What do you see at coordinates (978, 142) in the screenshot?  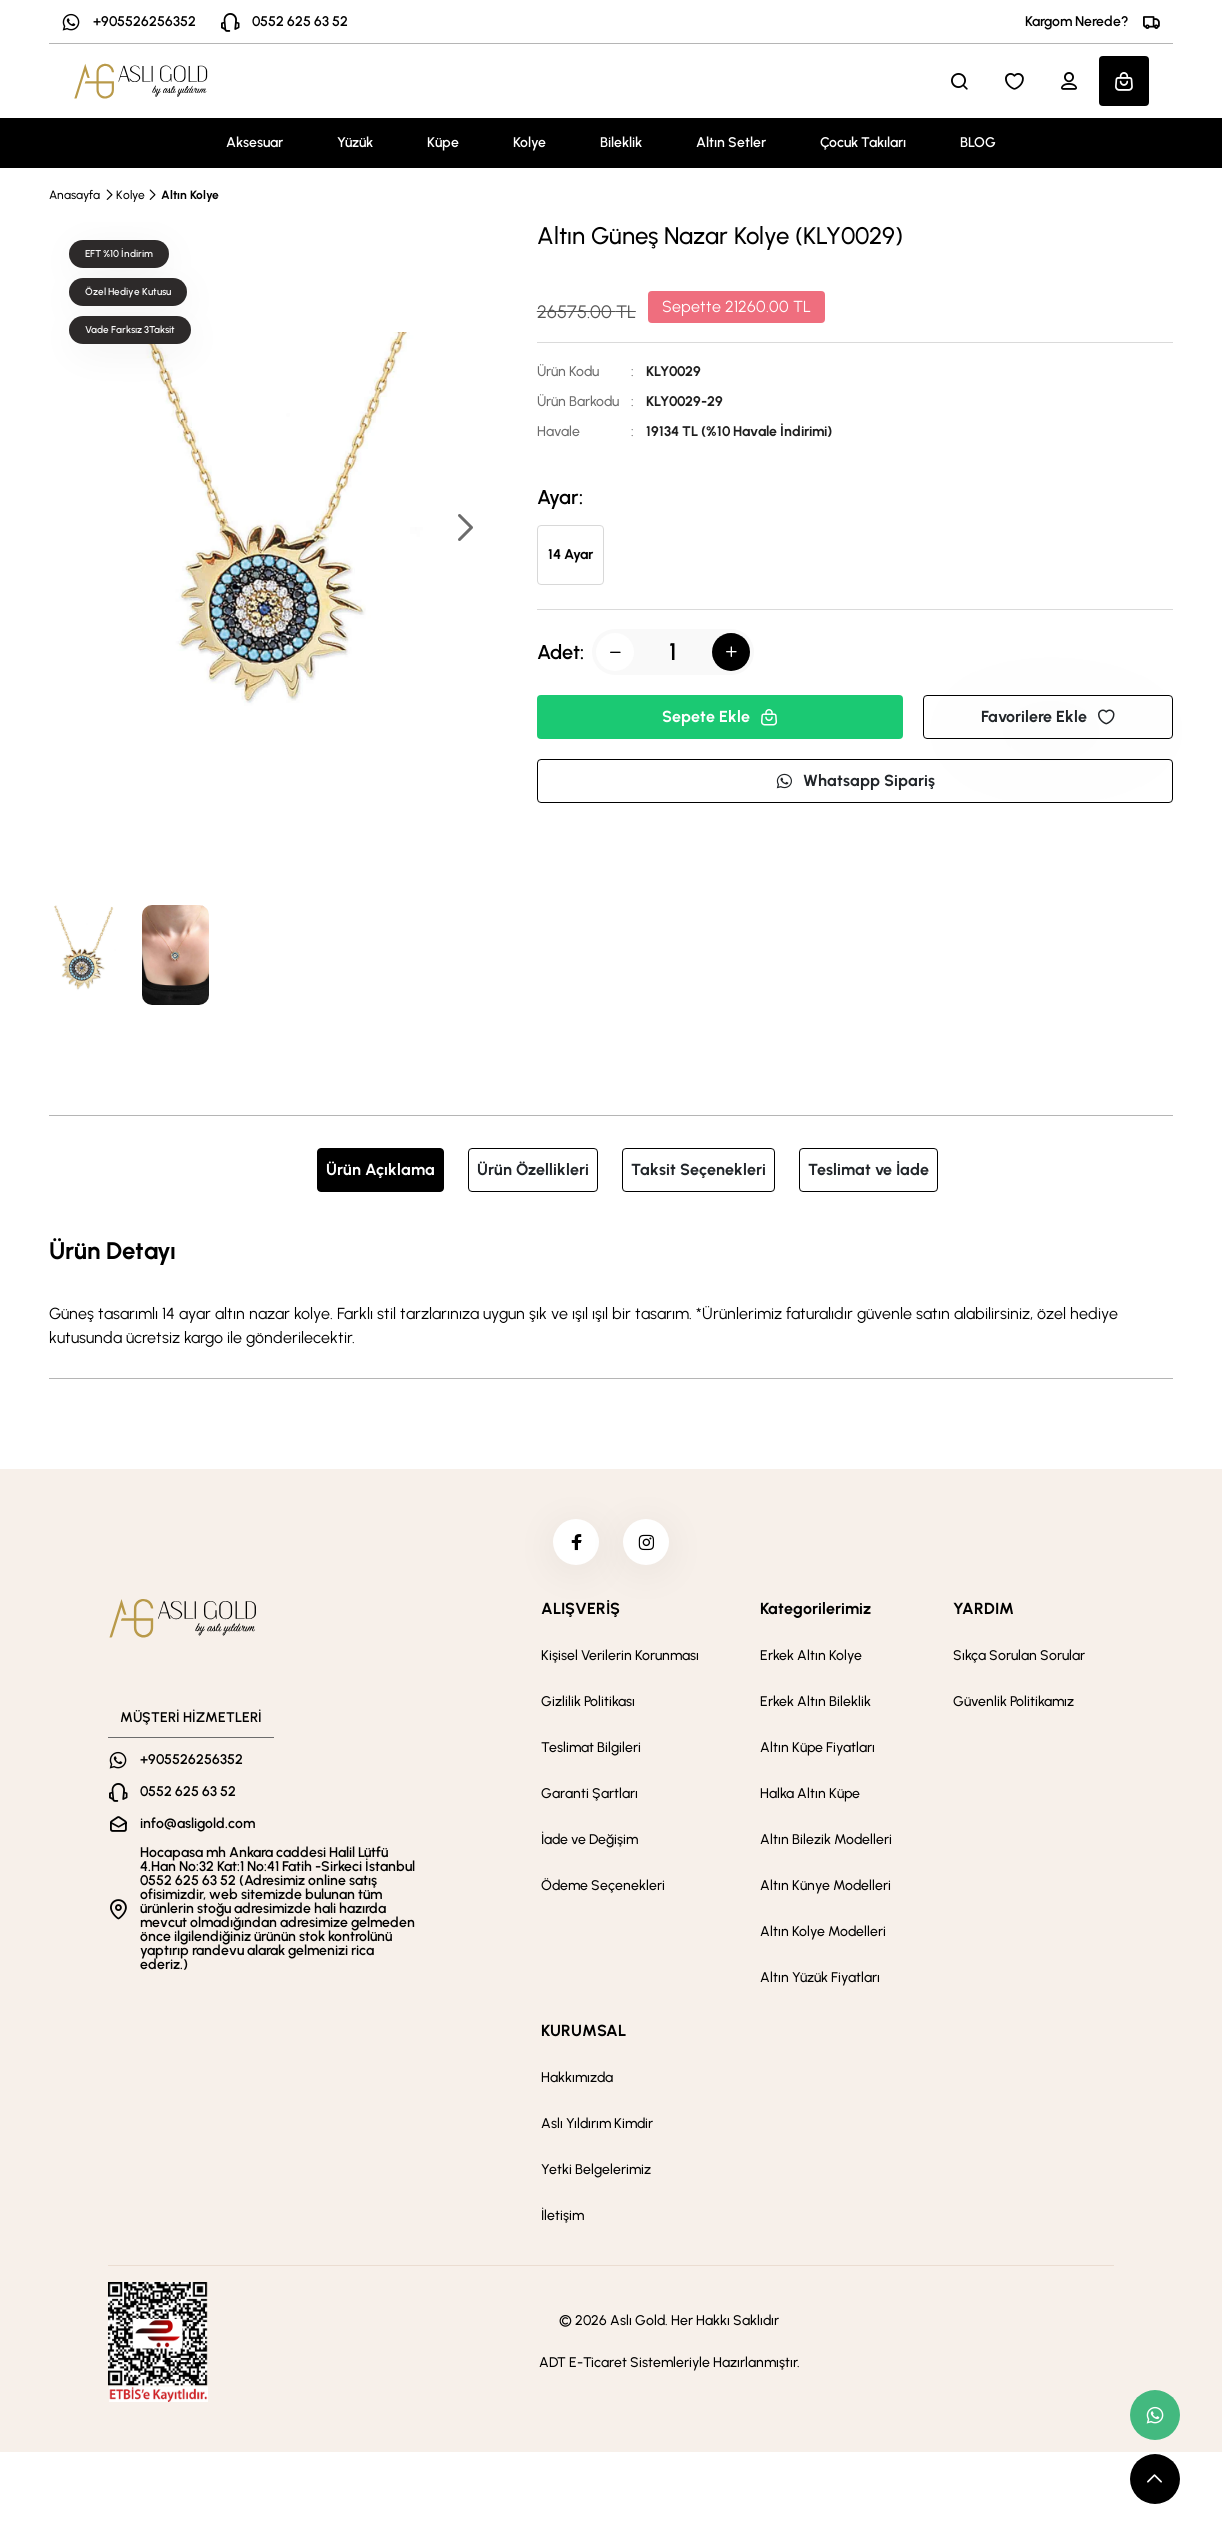 I see `BLOG` at bounding box center [978, 142].